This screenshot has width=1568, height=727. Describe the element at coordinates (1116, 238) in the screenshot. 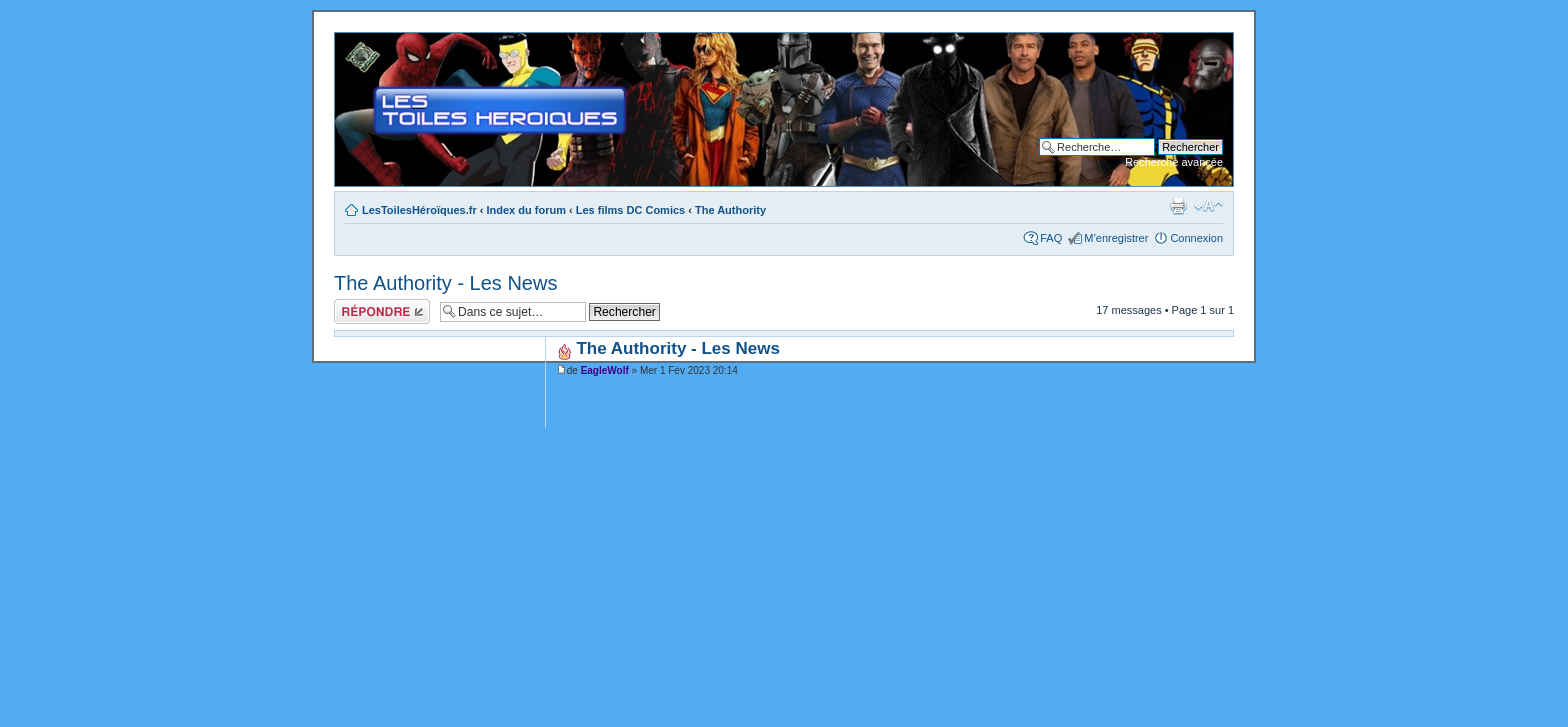

I see `M’enregistrer` at that location.